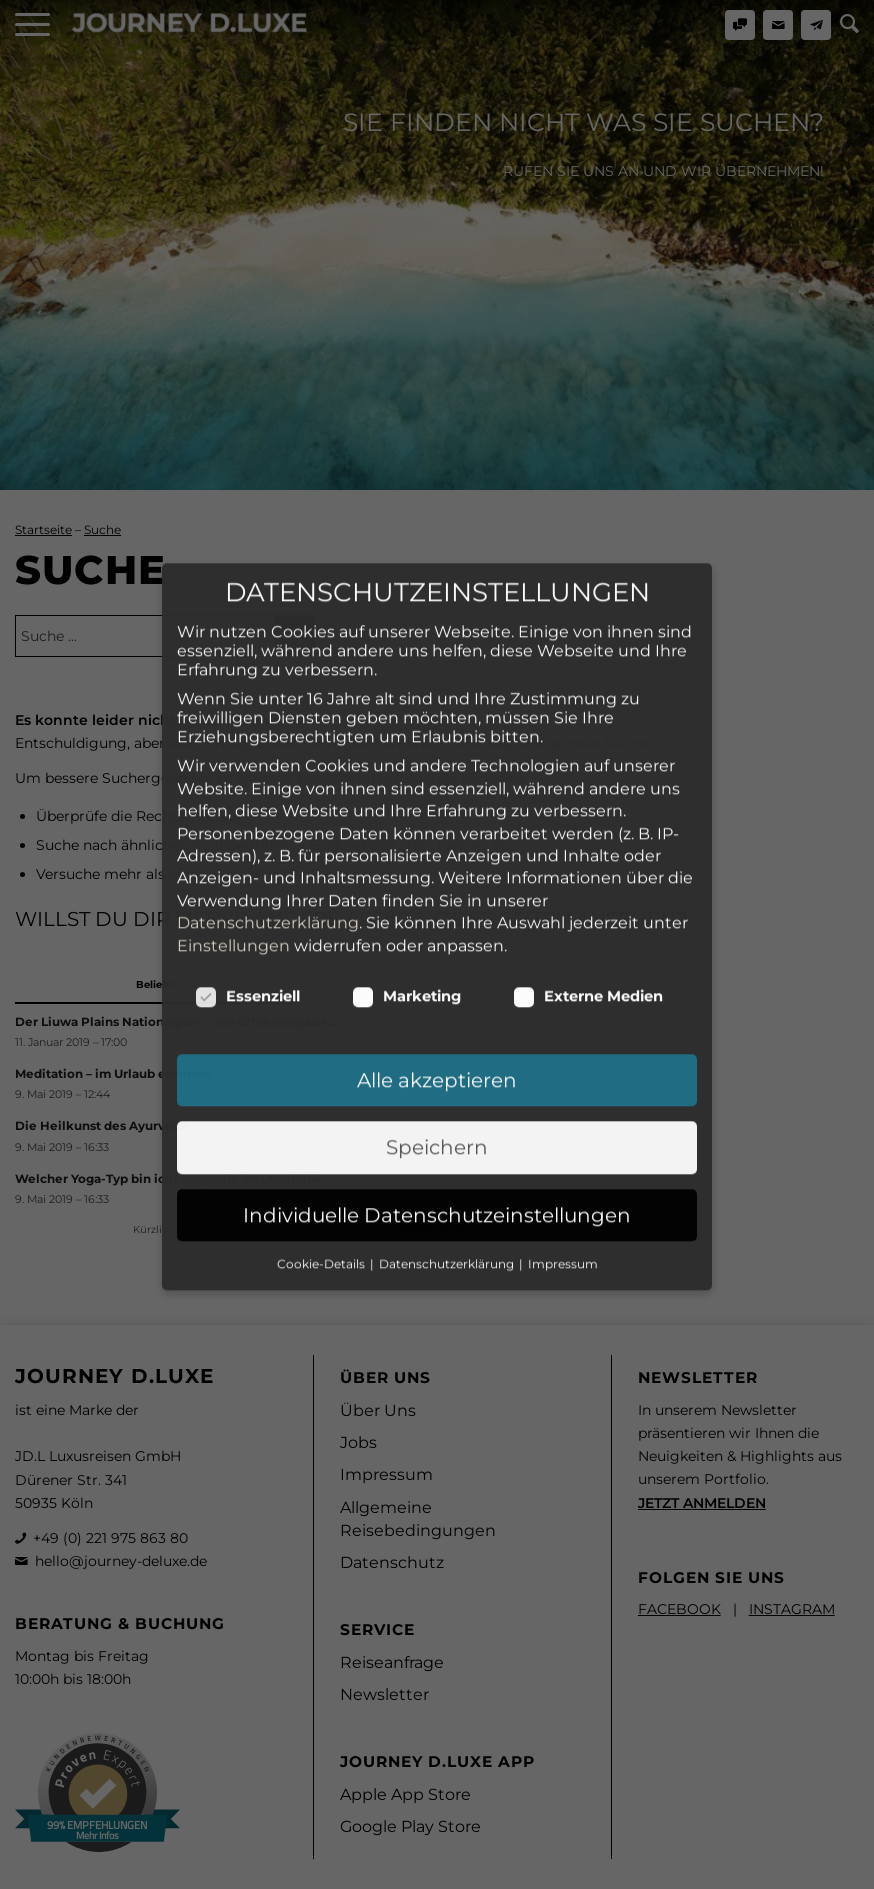  I want to click on Marketing, so click(406, 831).